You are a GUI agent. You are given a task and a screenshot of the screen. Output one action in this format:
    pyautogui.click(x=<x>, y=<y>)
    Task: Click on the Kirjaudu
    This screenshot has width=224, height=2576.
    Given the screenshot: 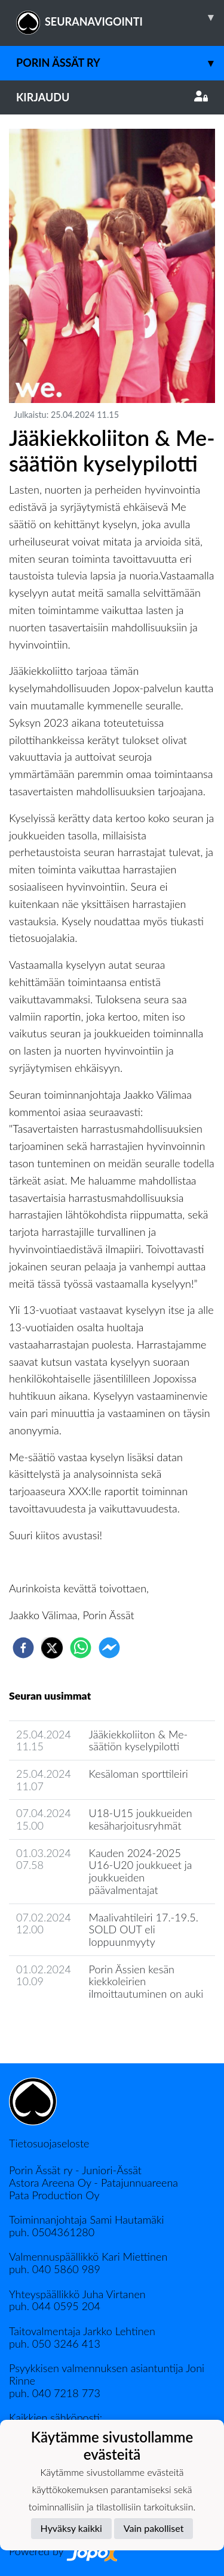 What is the action you would take?
    pyautogui.click(x=112, y=97)
    